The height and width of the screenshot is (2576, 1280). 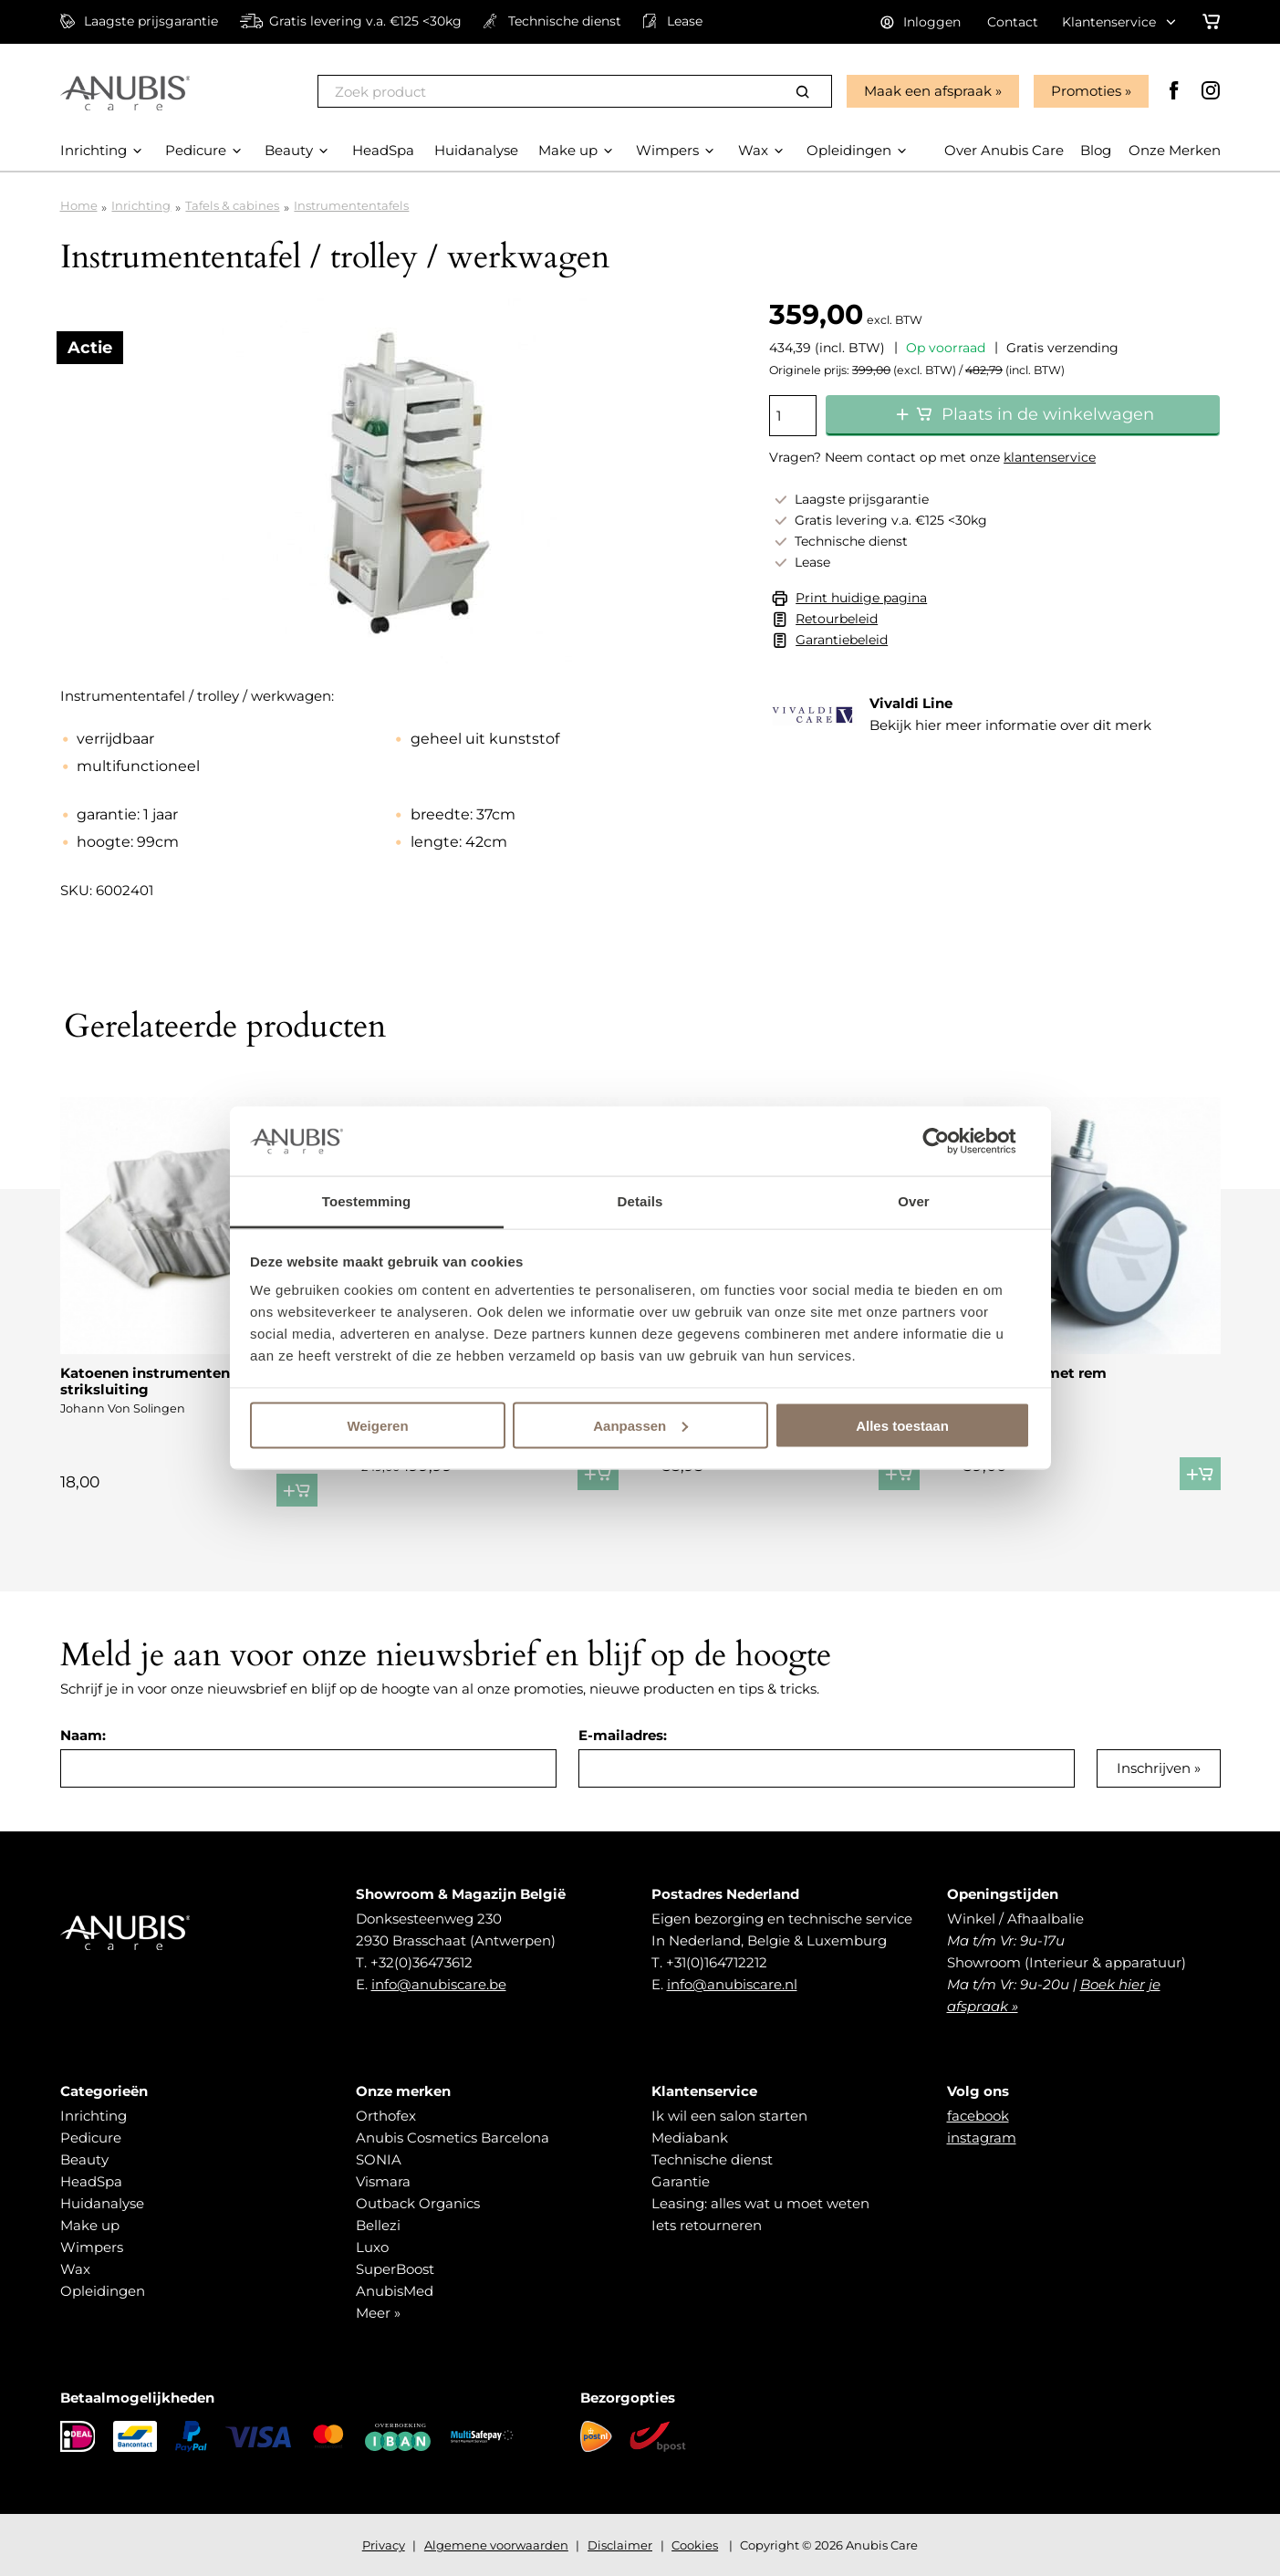 What do you see at coordinates (981, 2137) in the screenshot?
I see `instagram` at bounding box center [981, 2137].